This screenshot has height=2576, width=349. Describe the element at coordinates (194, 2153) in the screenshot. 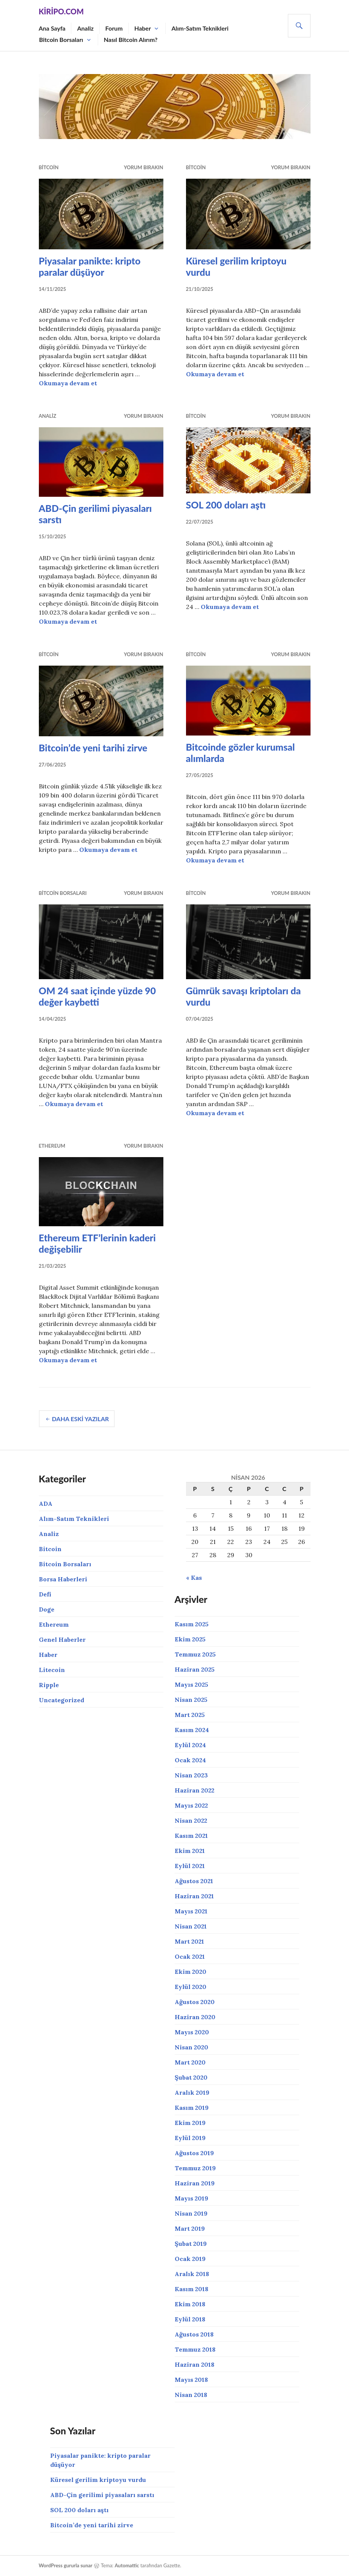

I see `Ağustos 2019` at that location.